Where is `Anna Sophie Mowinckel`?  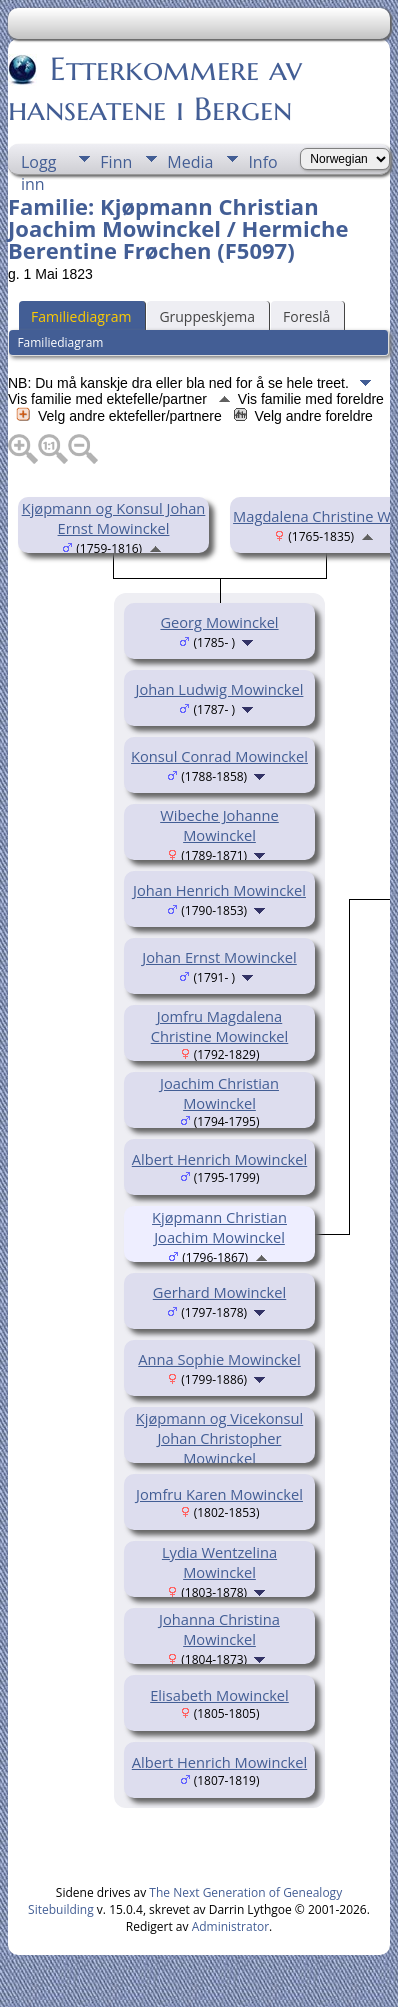 Anna Sophie Mowinckel is located at coordinates (219, 1359).